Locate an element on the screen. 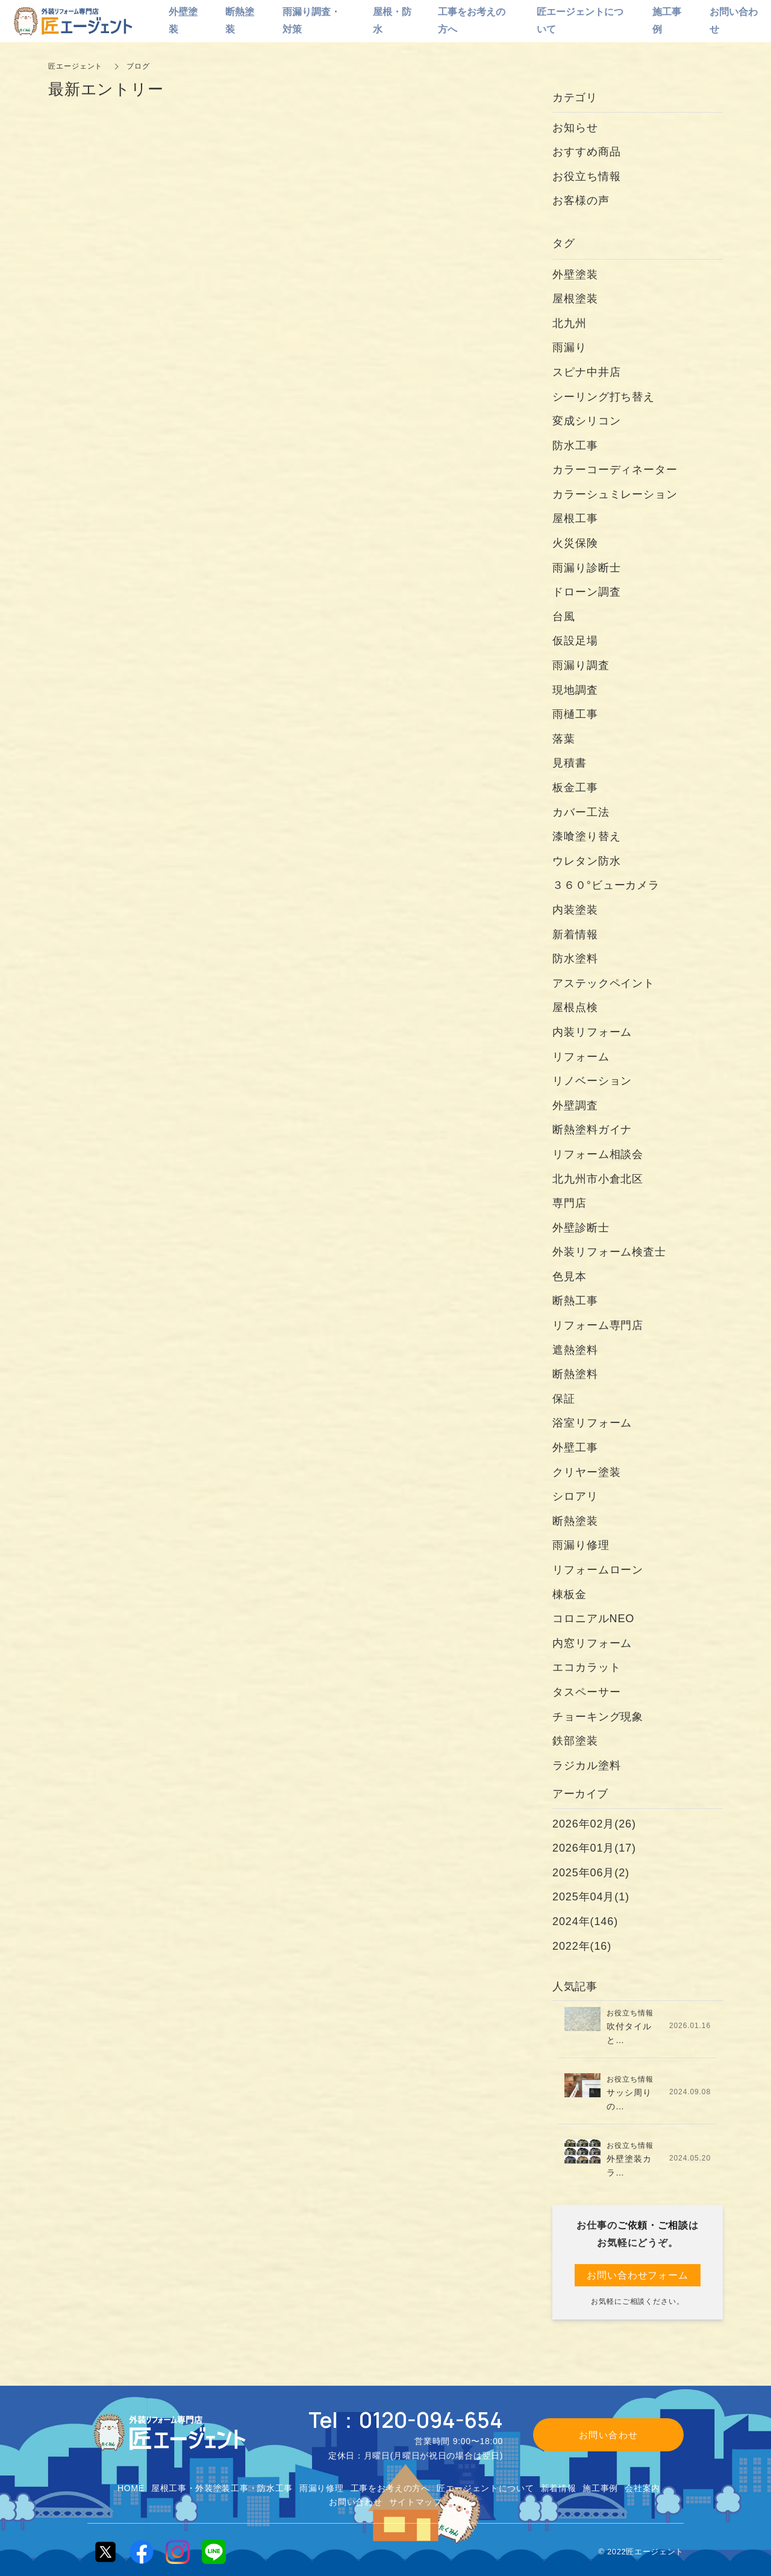 This screenshot has width=771, height=2576. 防水塗料 is located at coordinates (575, 959).